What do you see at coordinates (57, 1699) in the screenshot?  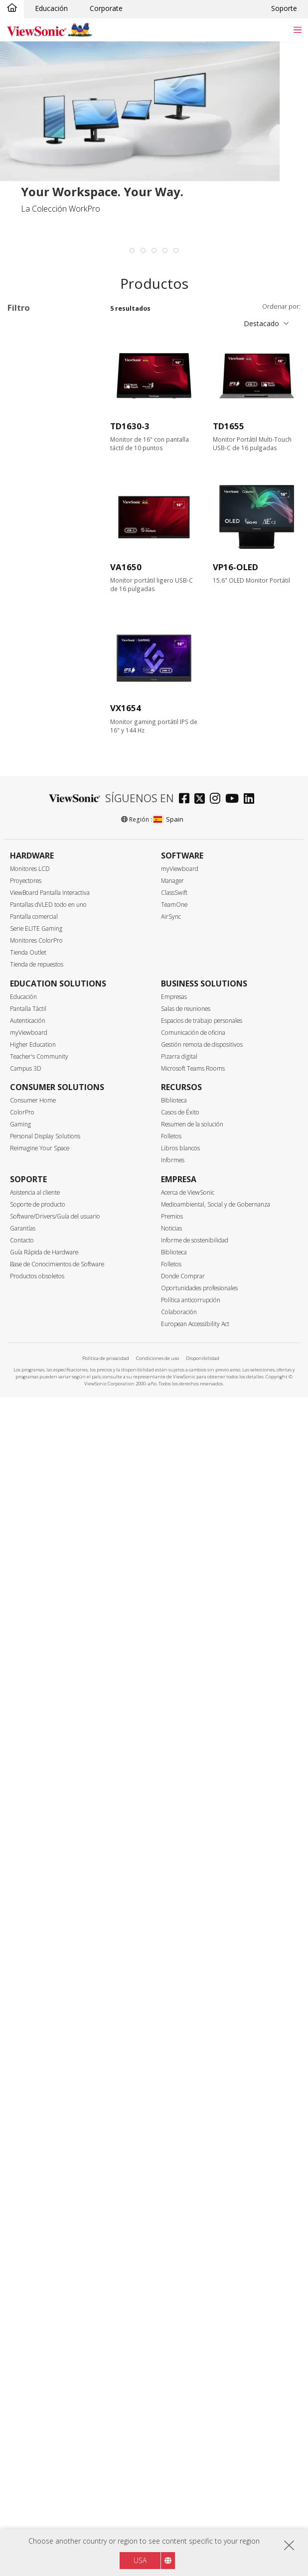 I see `Iluminación de fondo` at bounding box center [57, 1699].